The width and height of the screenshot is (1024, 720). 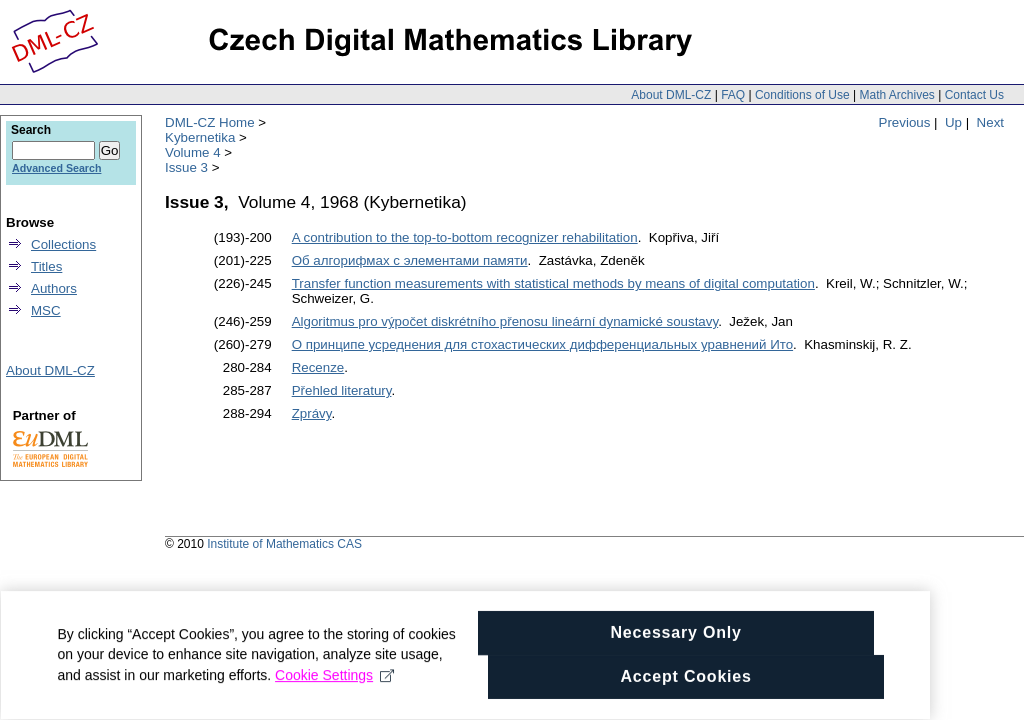 What do you see at coordinates (733, 95) in the screenshot?
I see `FAQ` at bounding box center [733, 95].